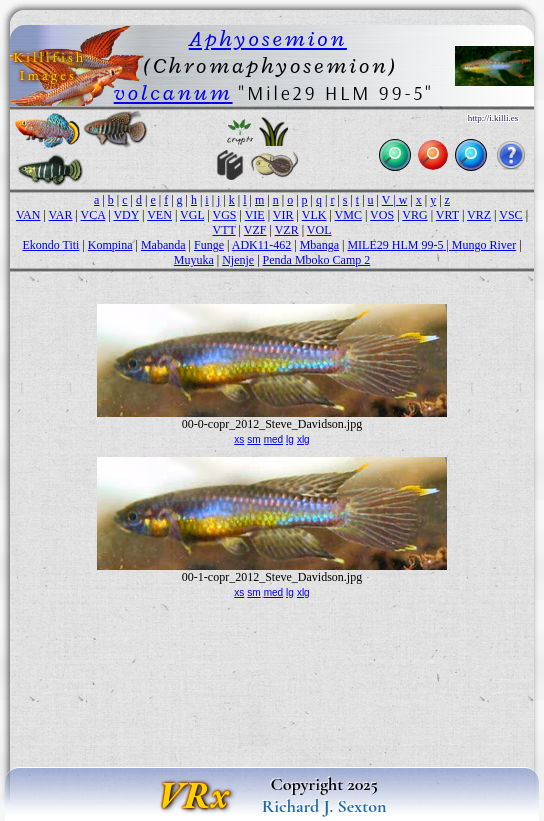 This screenshot has width=544, height=821. I want to click on VIR, so click(283, 215).